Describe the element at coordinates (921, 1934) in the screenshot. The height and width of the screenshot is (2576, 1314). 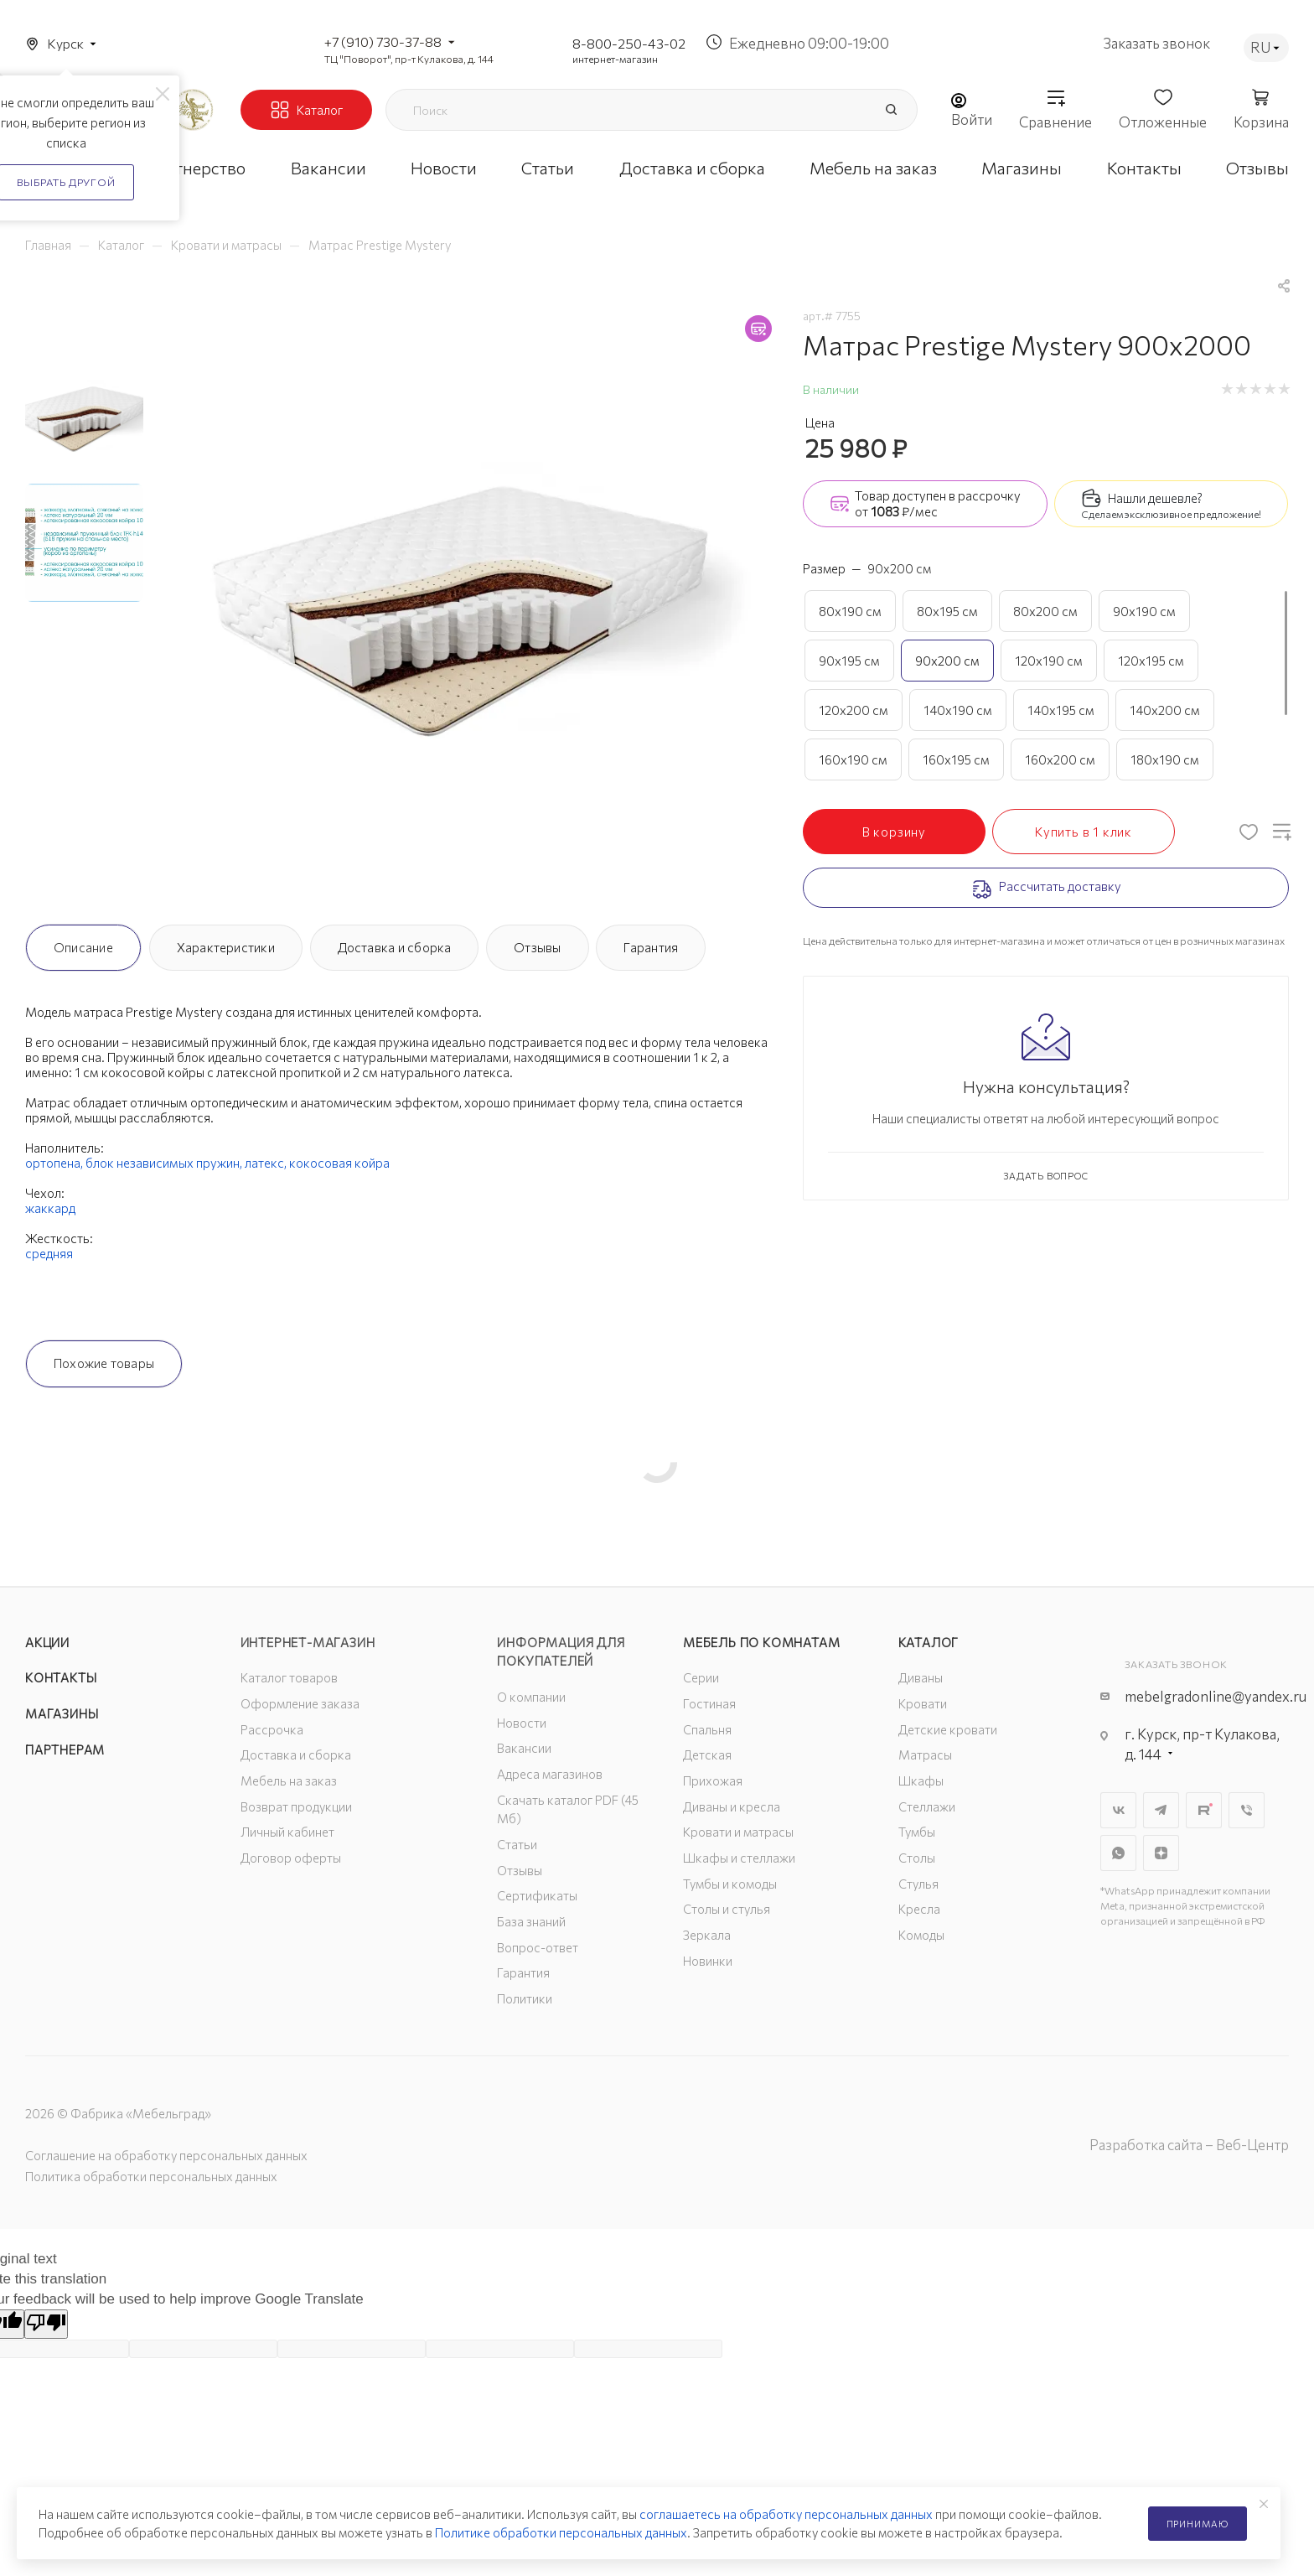
I see `Комоды` at that location.